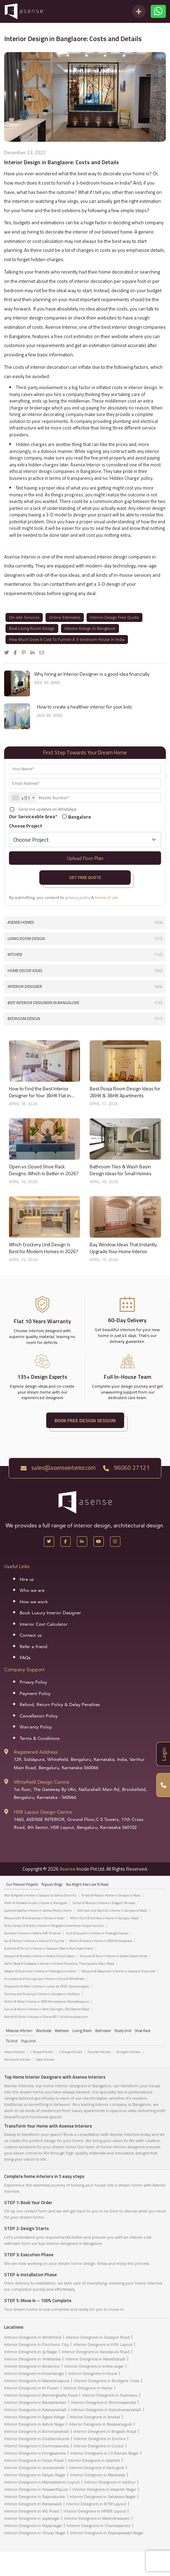 This screenshot has height=2576, width=170. I want to click on Living Room Design, so click(85, 939).